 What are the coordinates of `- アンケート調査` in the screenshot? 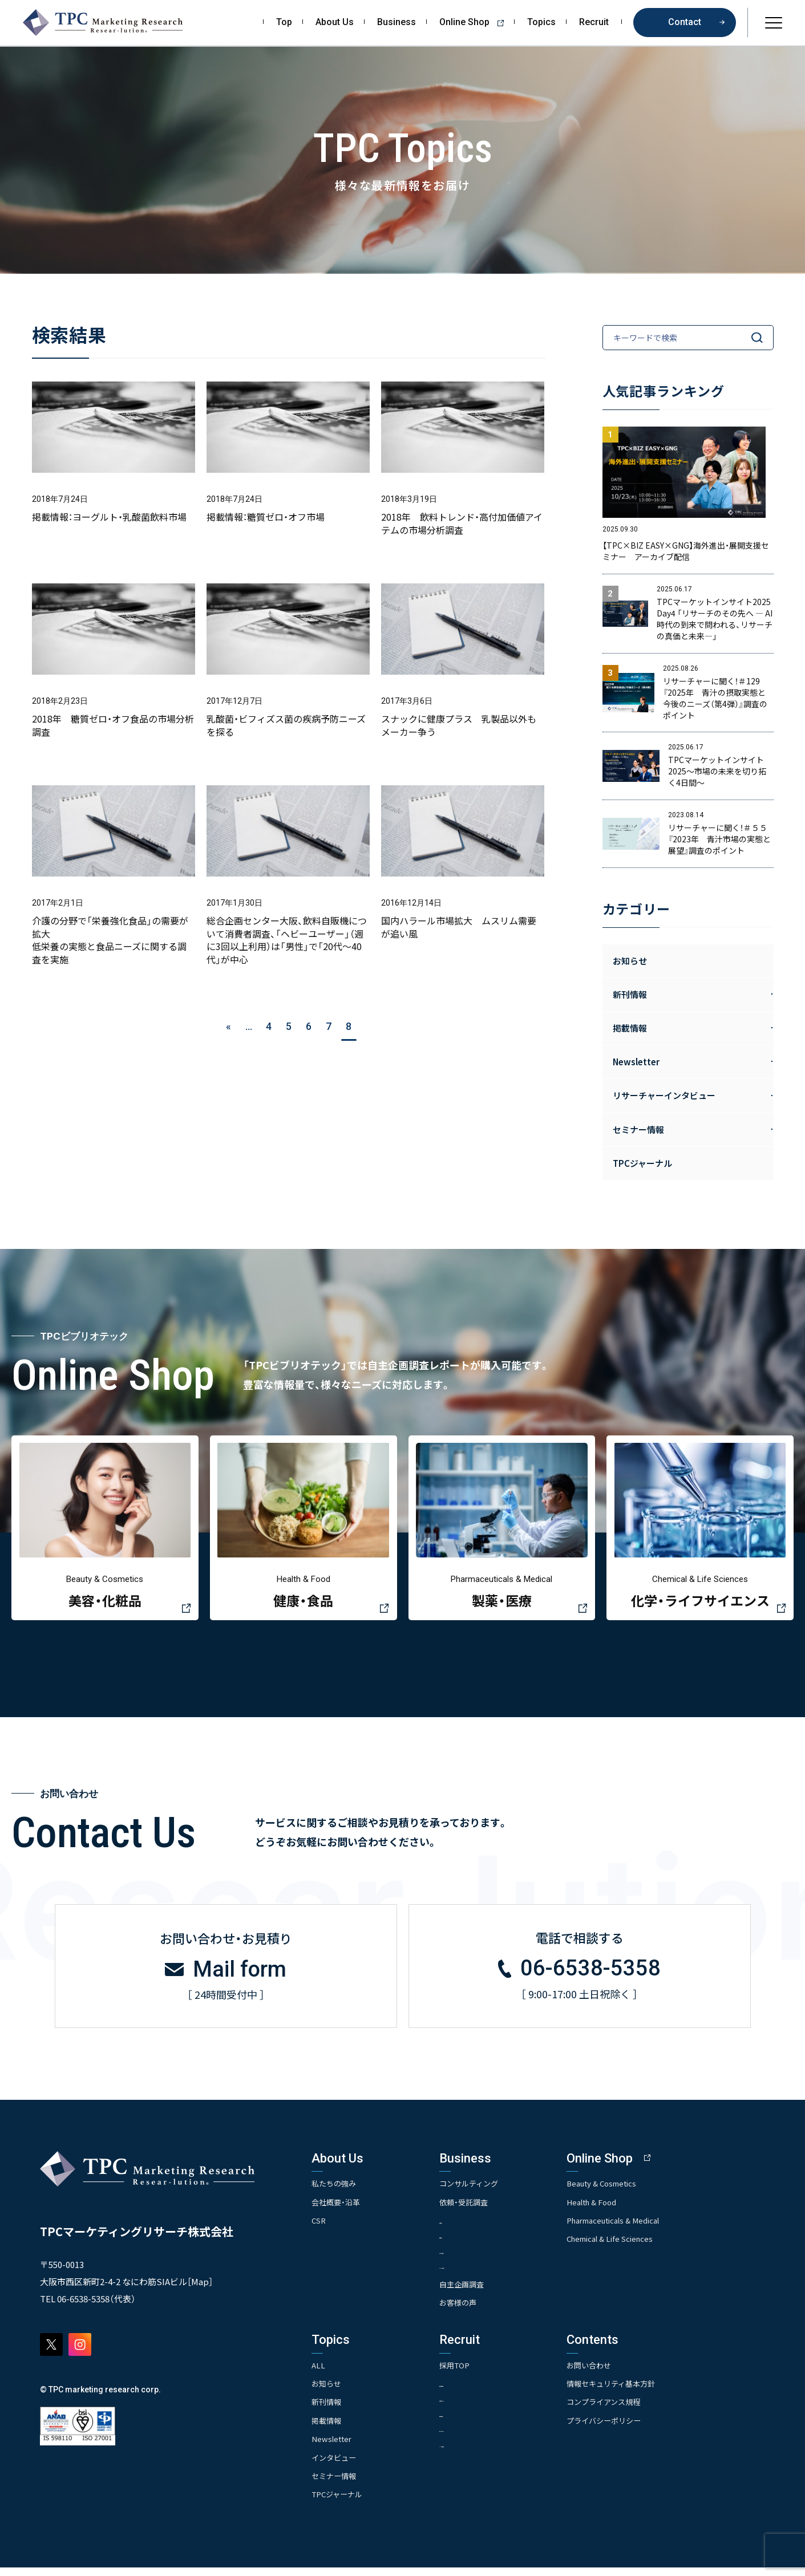 It's located at (484, 2258).